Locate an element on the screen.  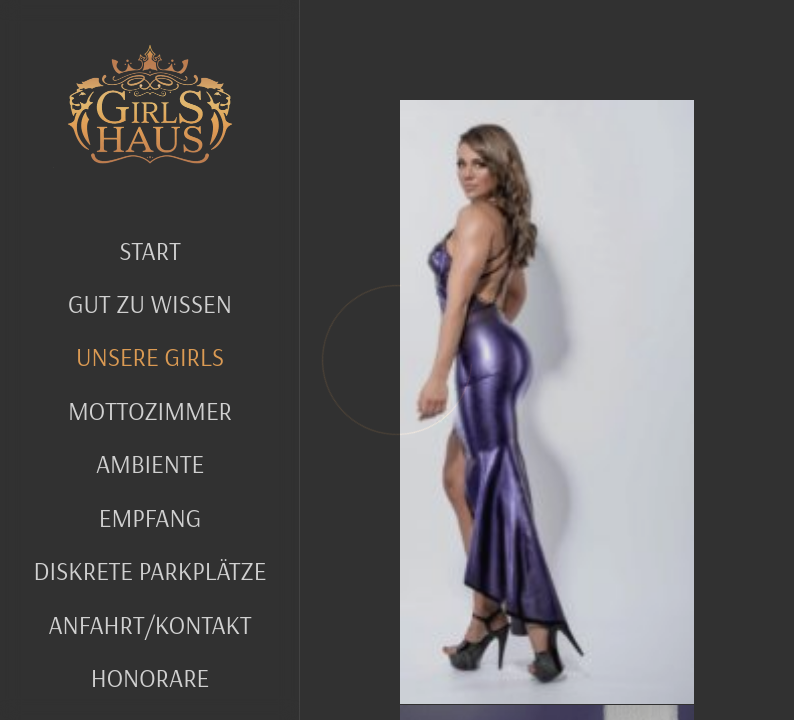
UNSERE GIRLS is located at coordinates (150, 356).